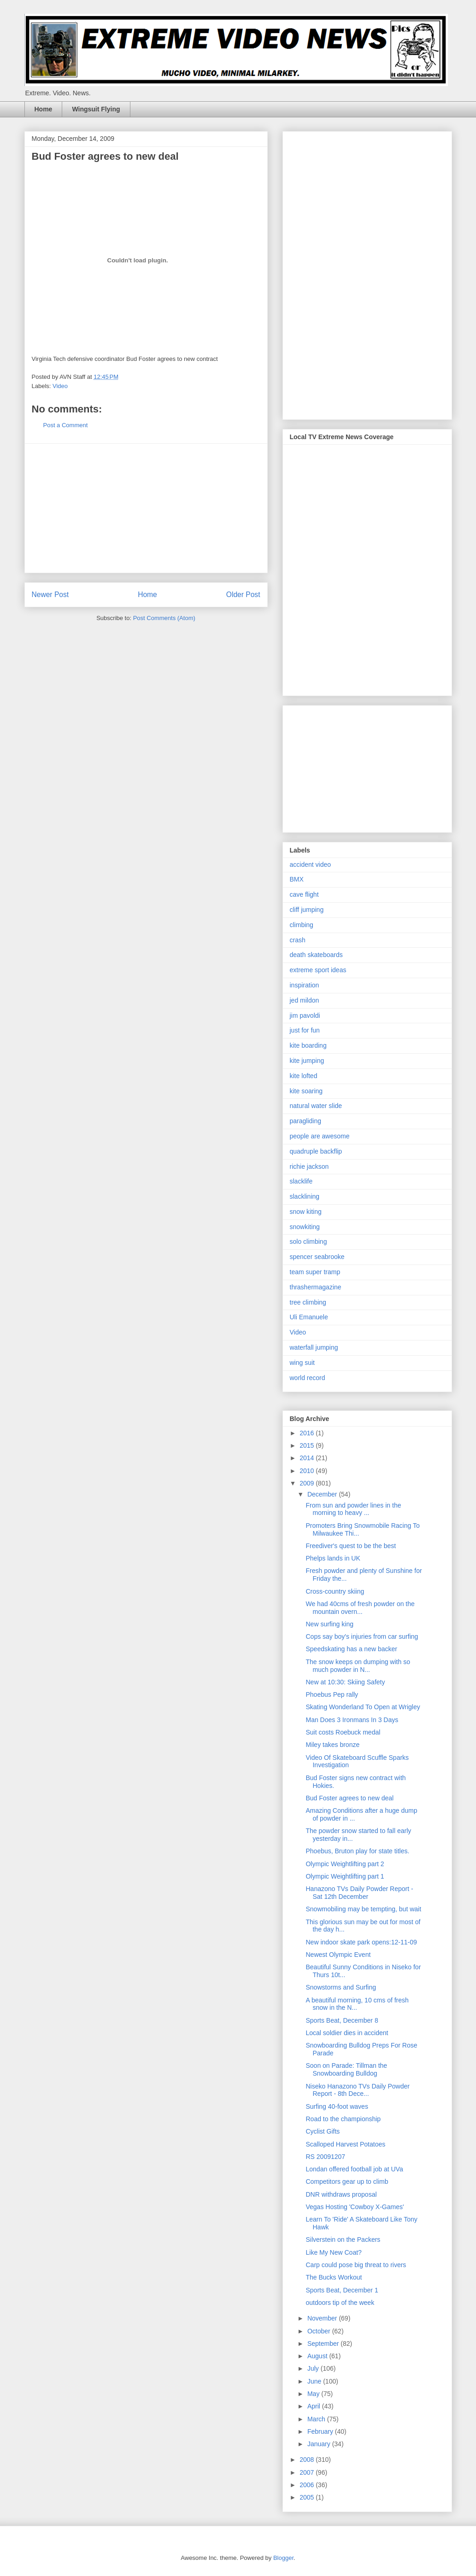 The height and width of the screenshot is (2576, 476). I want to click on snowkiting, so click(305, 1226).